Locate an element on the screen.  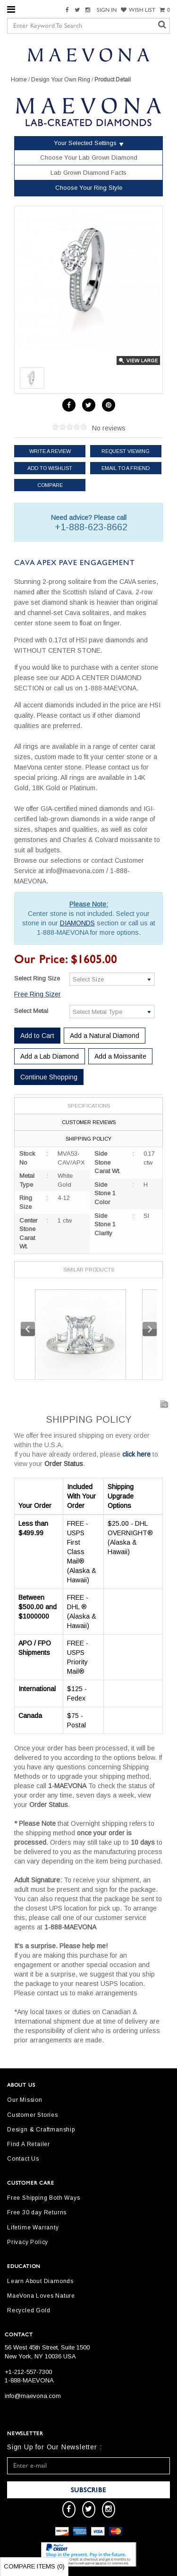
Customer Reviews is located at coordinates (89, 1122).